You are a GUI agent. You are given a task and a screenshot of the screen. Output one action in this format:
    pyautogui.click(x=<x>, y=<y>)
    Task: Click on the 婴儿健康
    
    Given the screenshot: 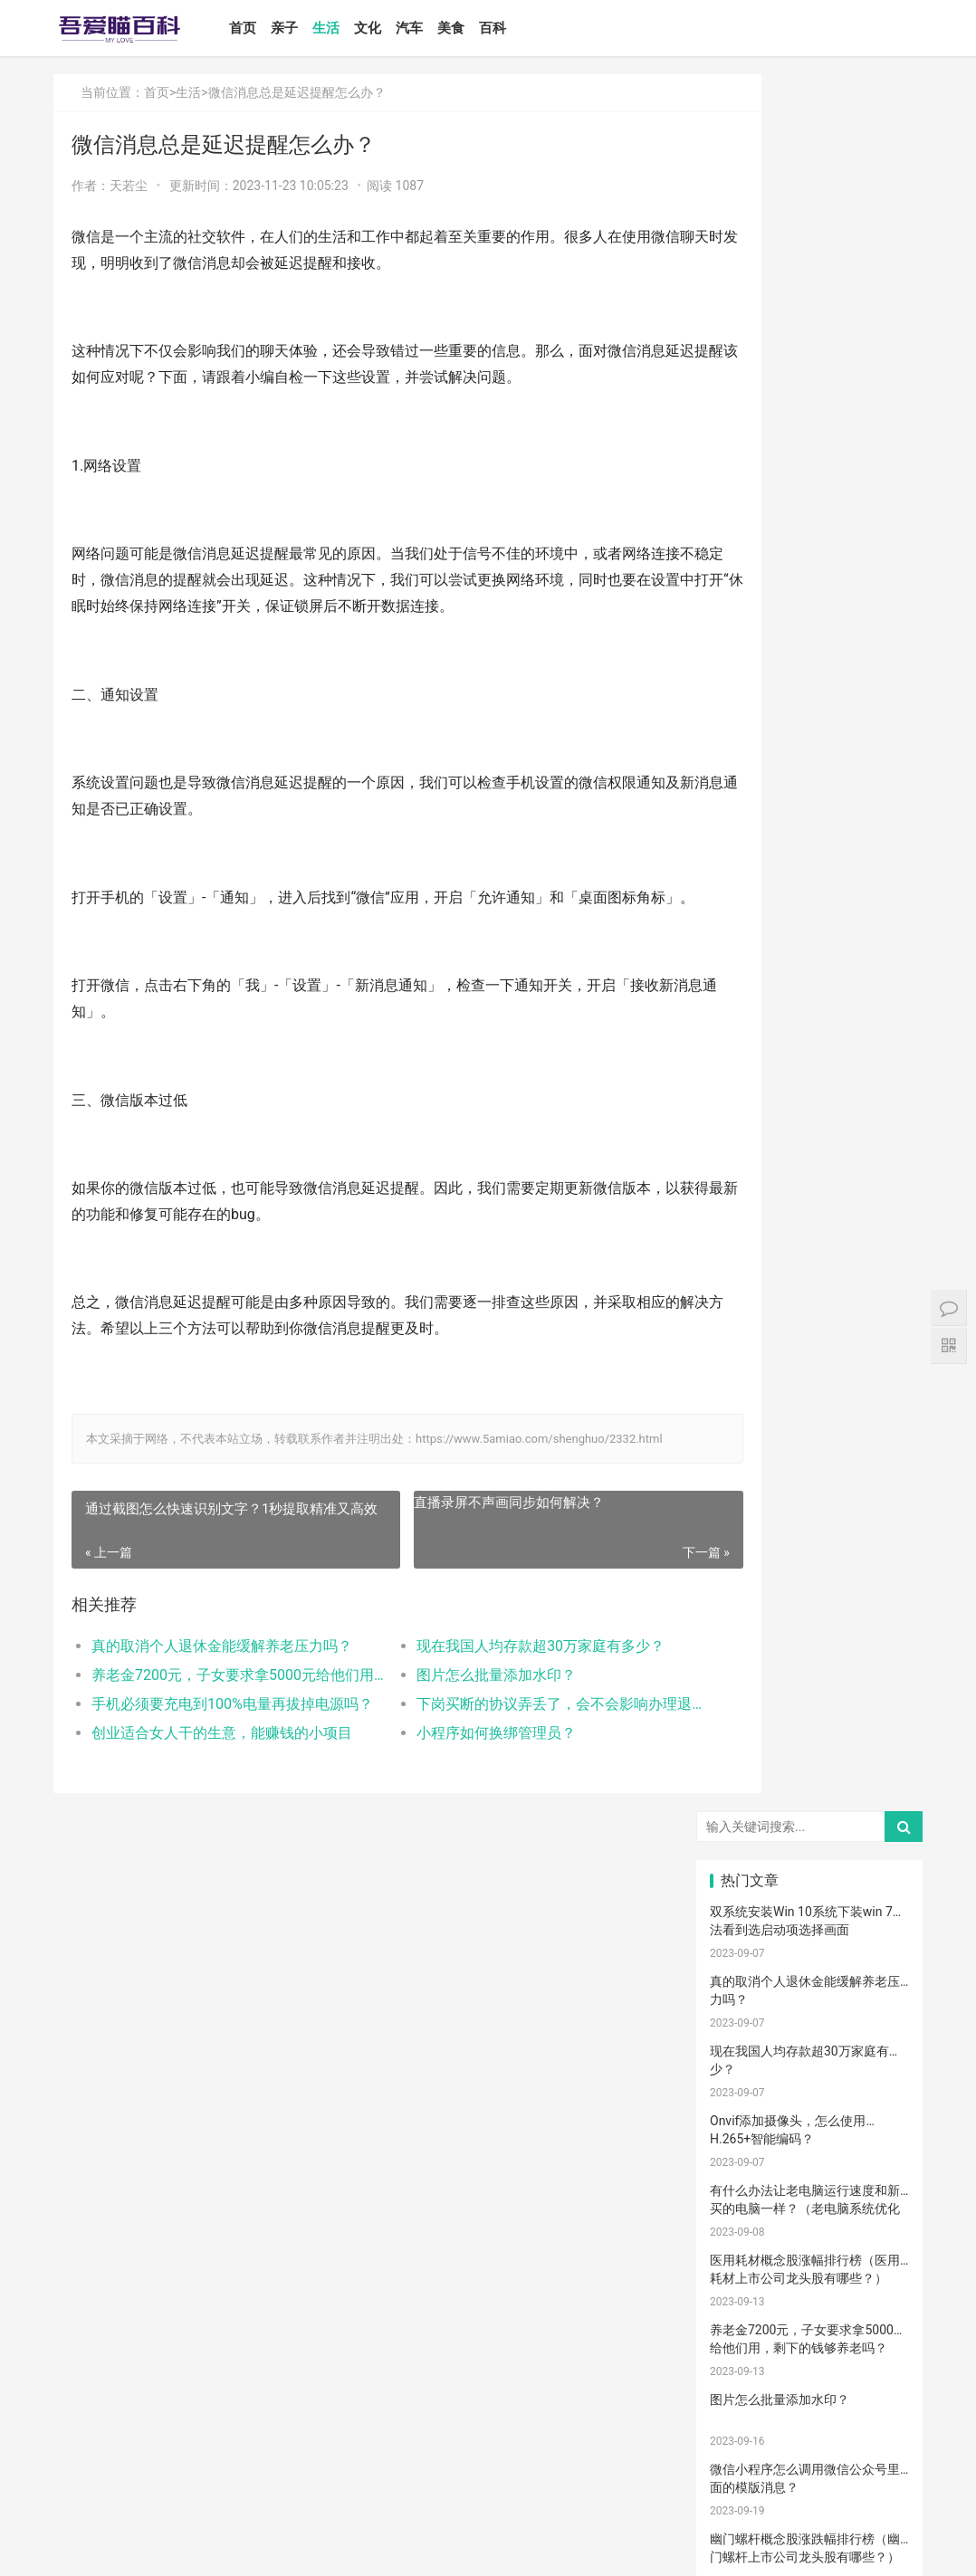 What is the action you would take?
    pyautogui.click(x=810, y=2403)
    